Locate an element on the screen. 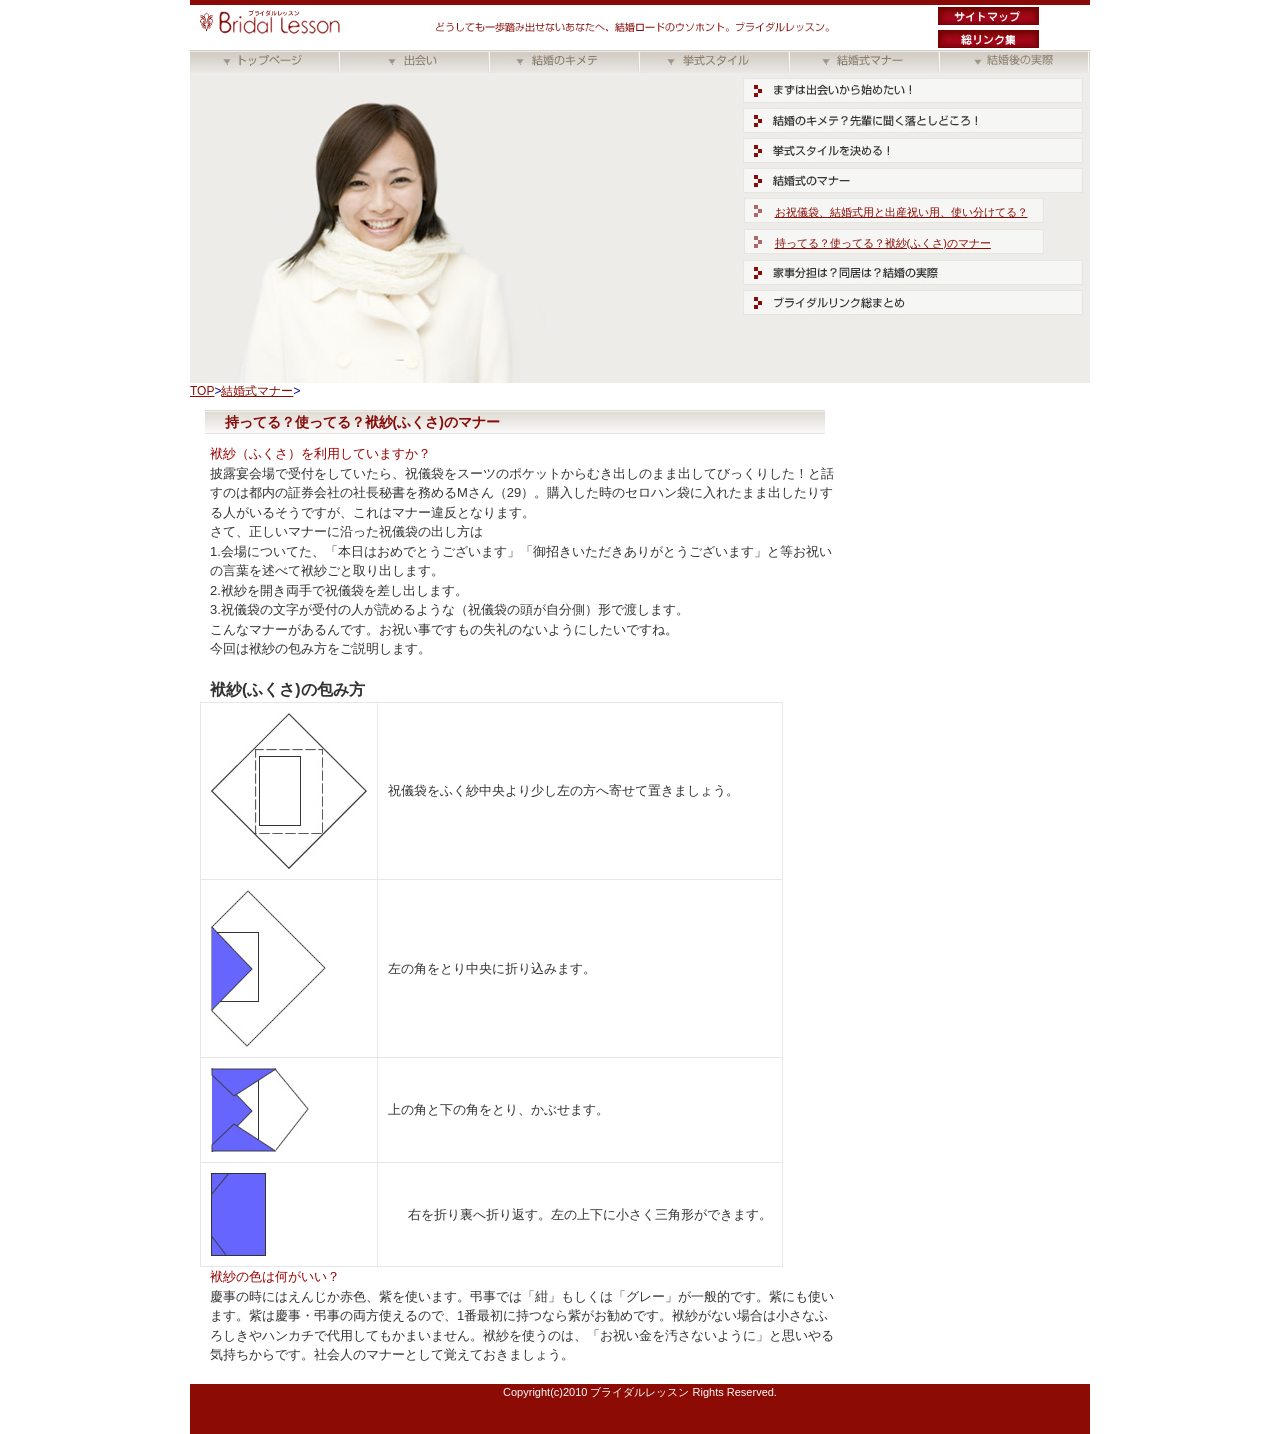 The height and width of the screenshot is (1434, 1280). 持ってる？使ってる？袱紗(ふくさ)のマナー is located at coordinates (883, 243).